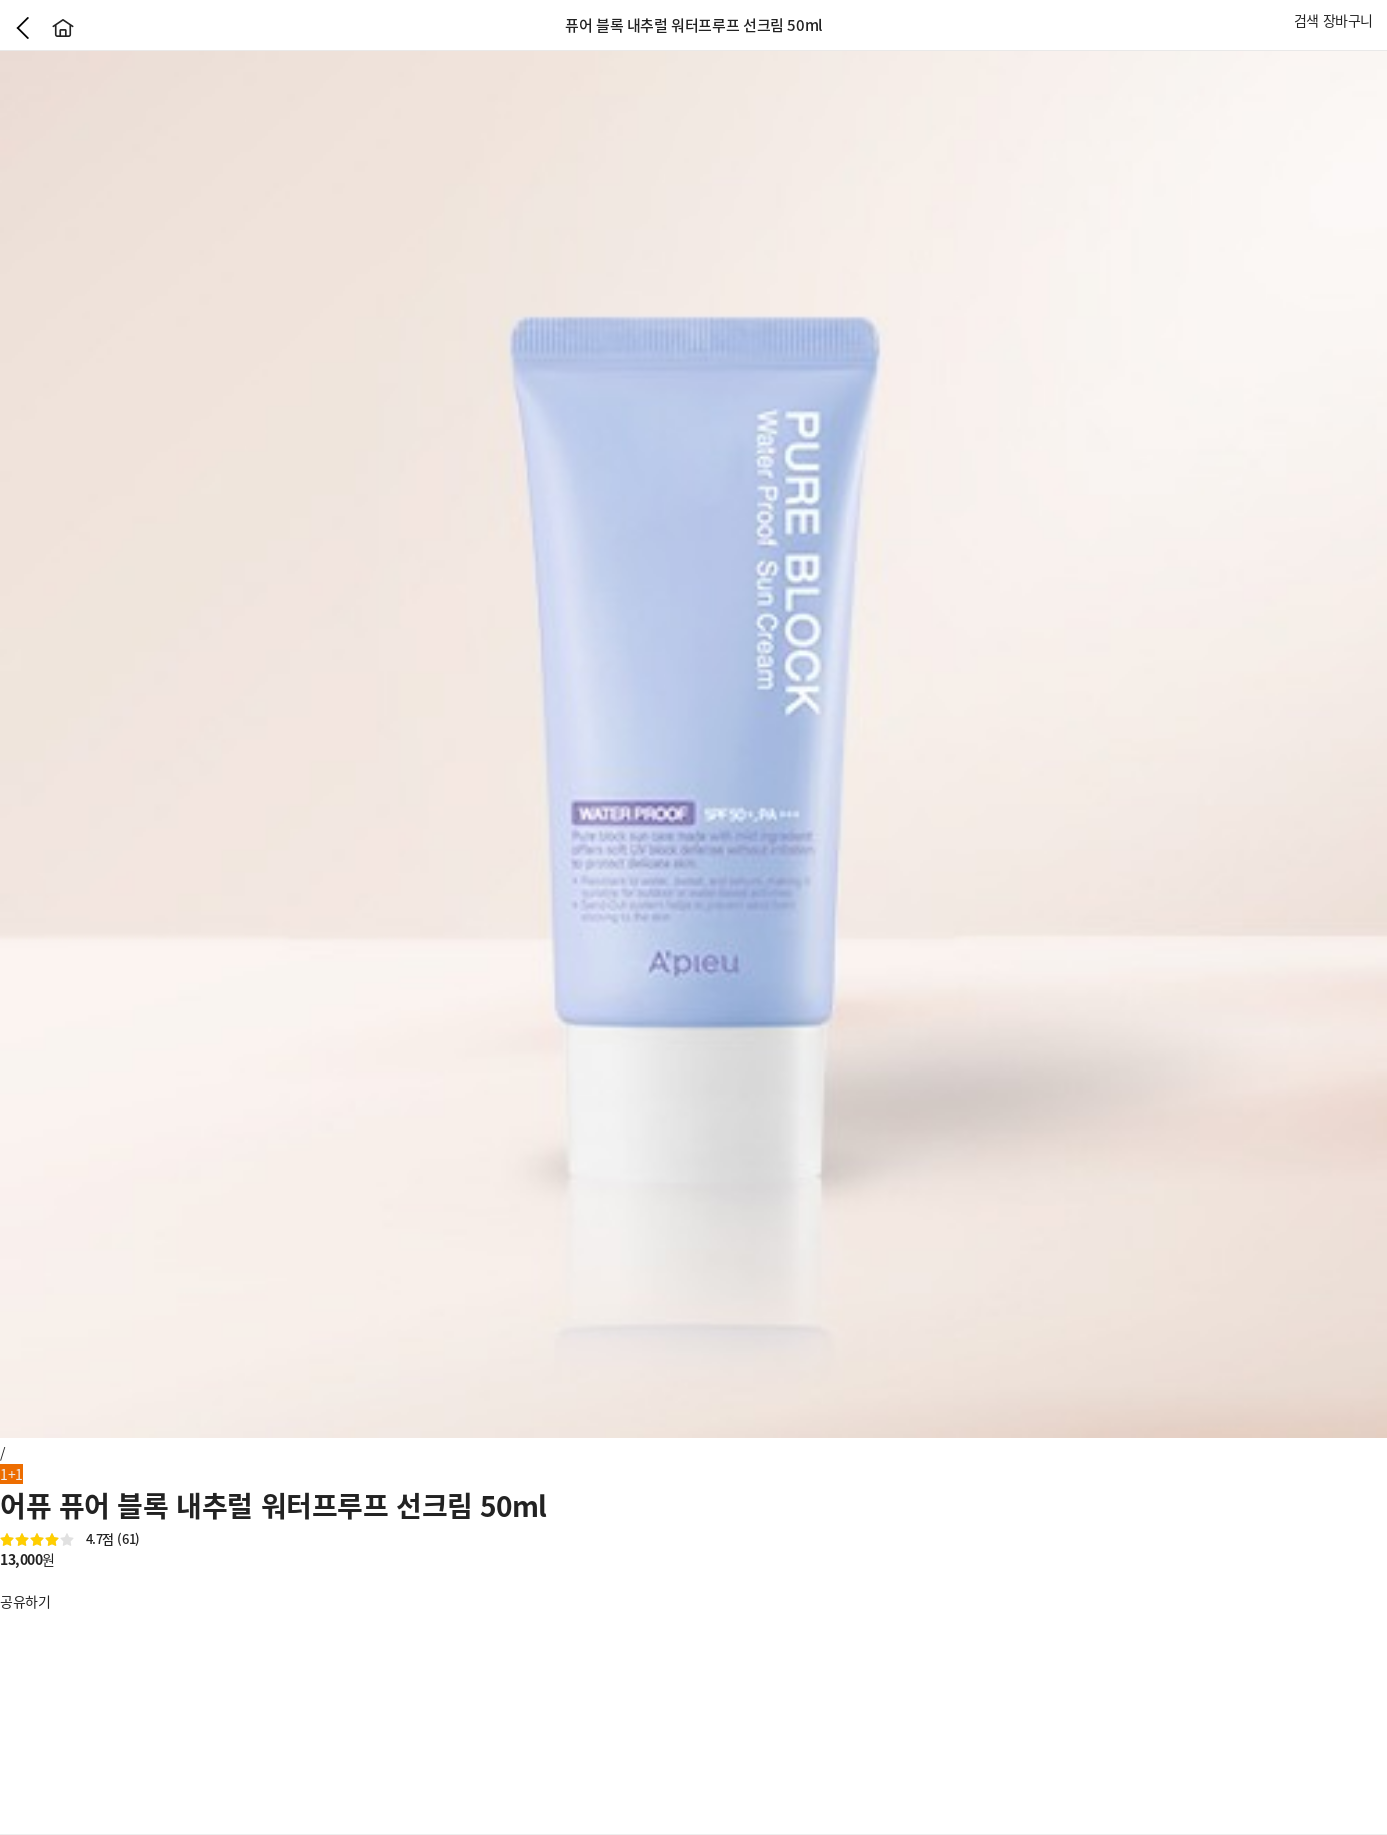 This screenshot has width=1387, height=1835. Describe the element at coordinates (25, 1601) in the screenshot. I see `공유하기` at that location.